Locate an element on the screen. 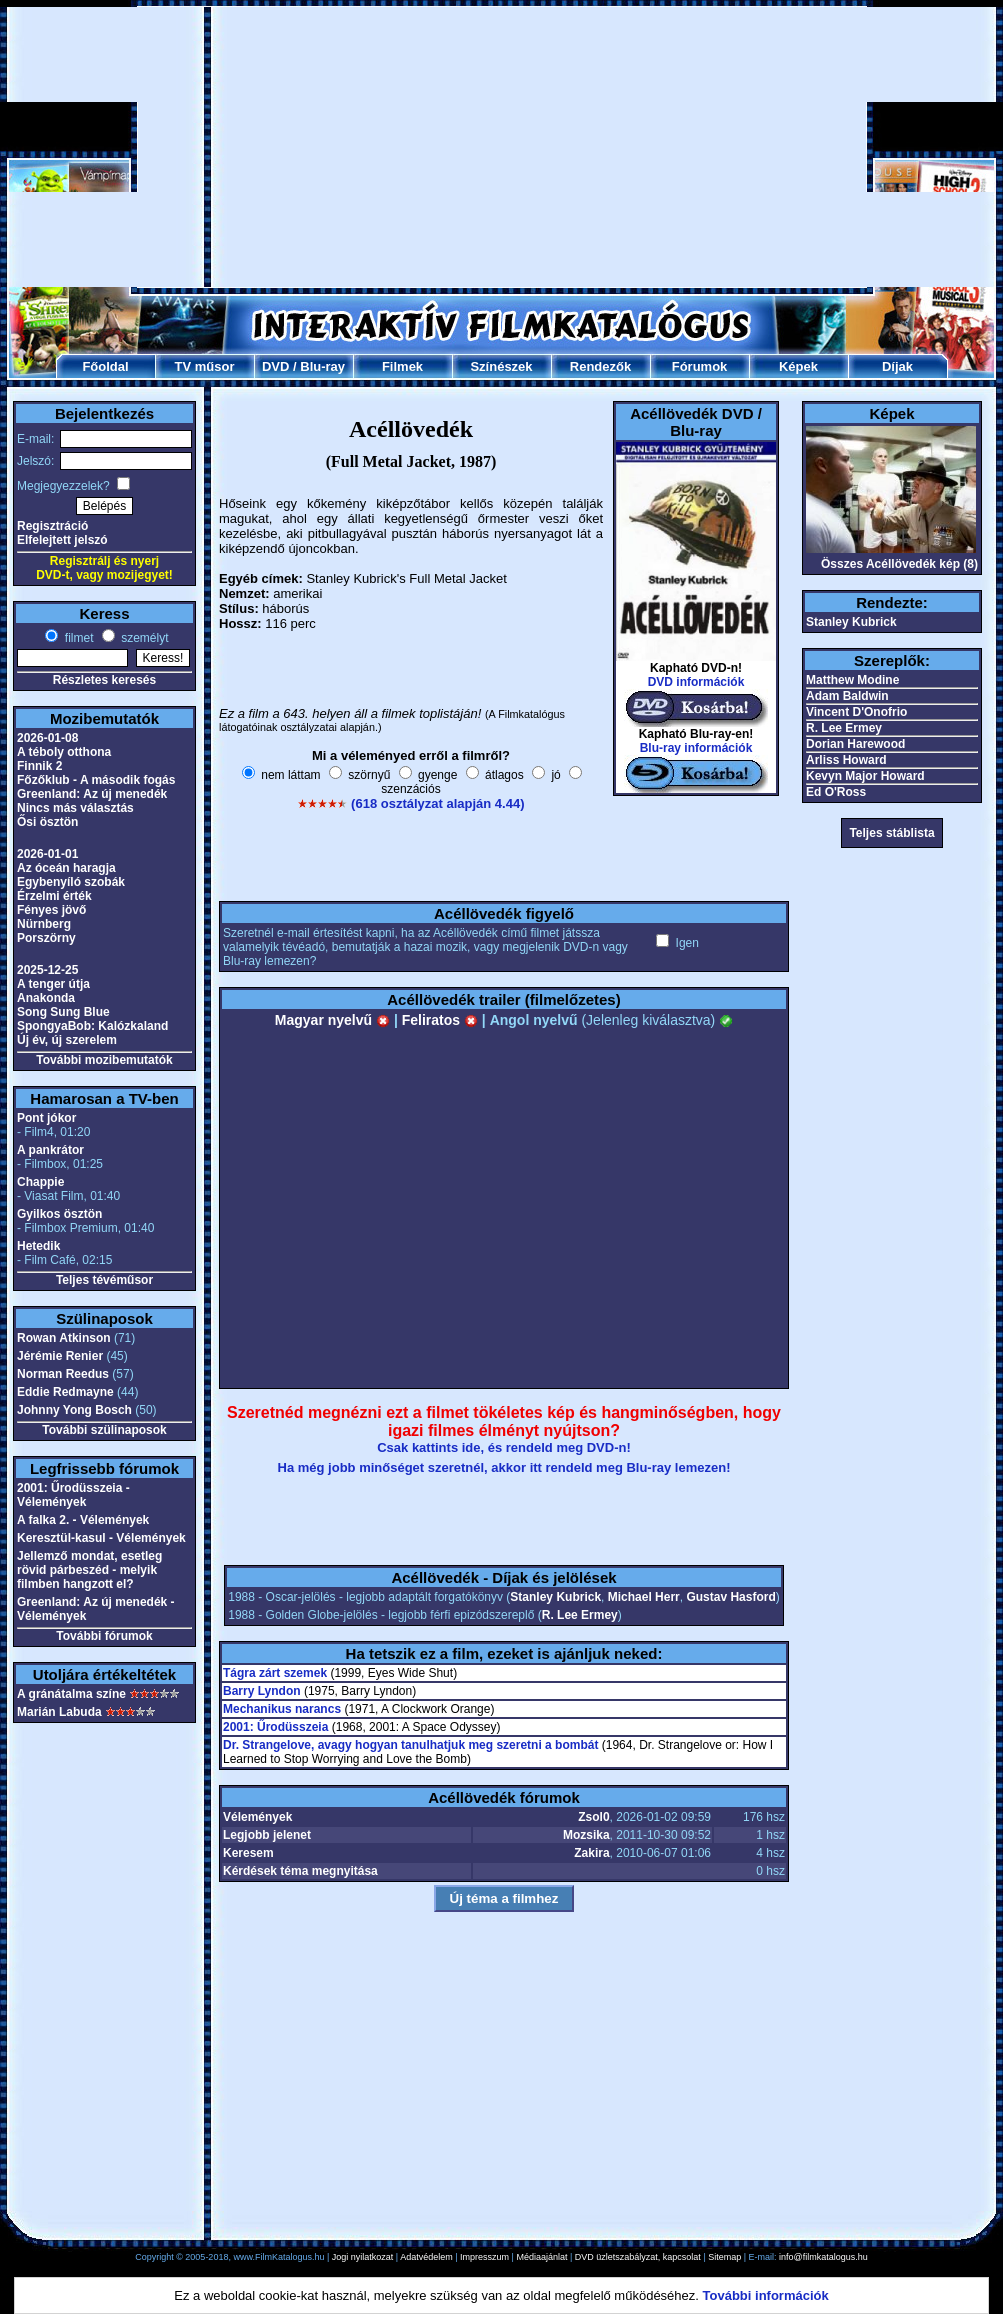 This screenshot has width=1003, height=2314. SpongyaBob: Kalózkaland is located at coordinates (92, 1026).